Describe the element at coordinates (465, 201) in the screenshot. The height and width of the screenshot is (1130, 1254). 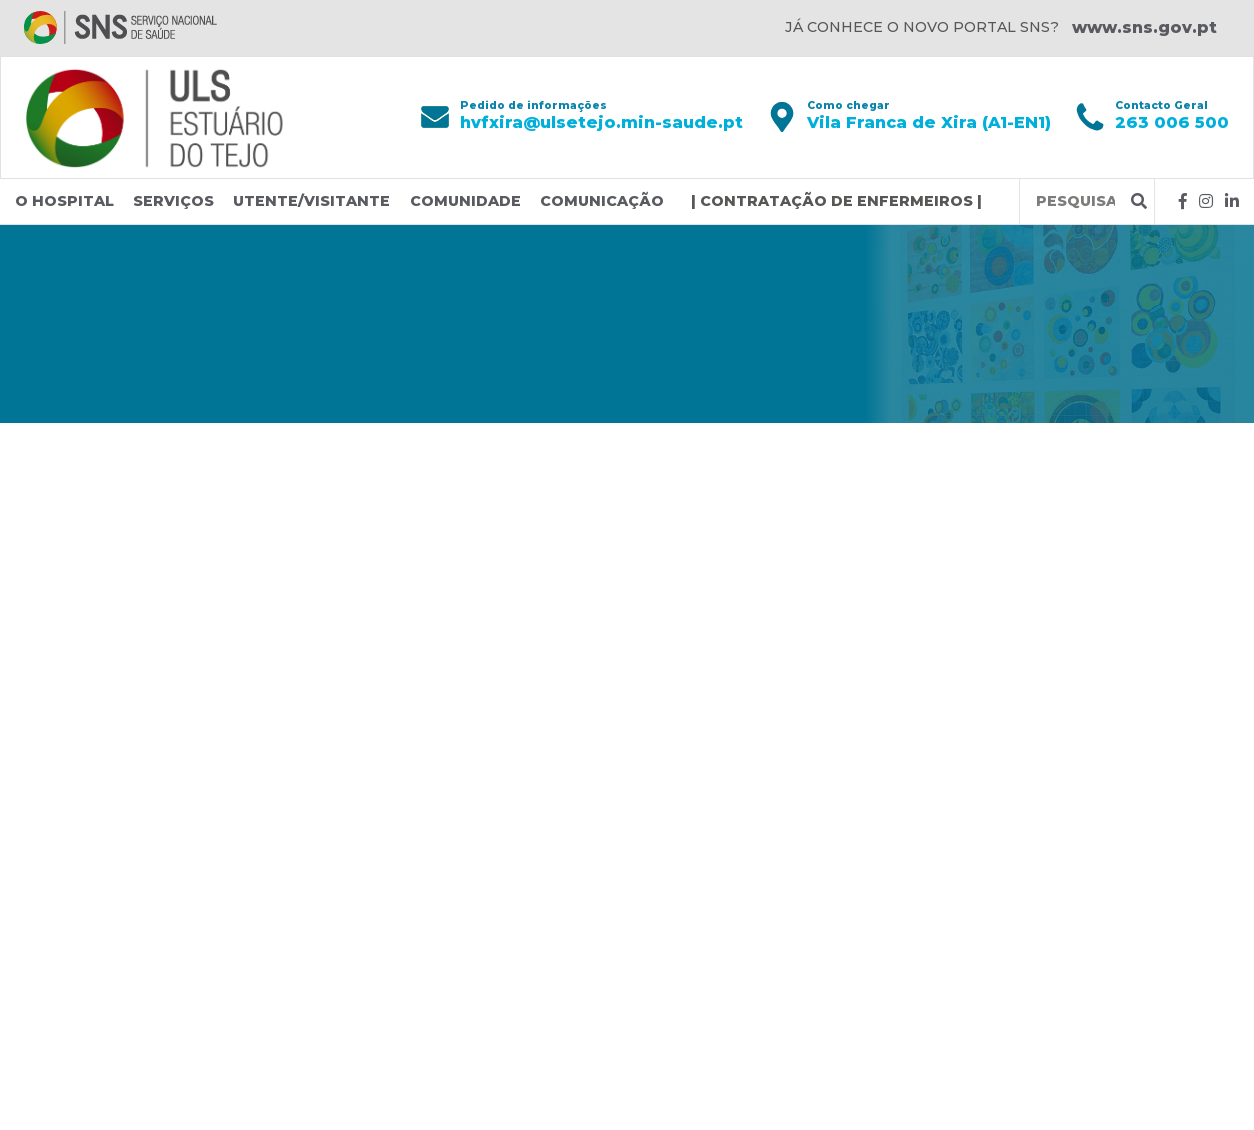
I see `Comunidade [button]` at that location.